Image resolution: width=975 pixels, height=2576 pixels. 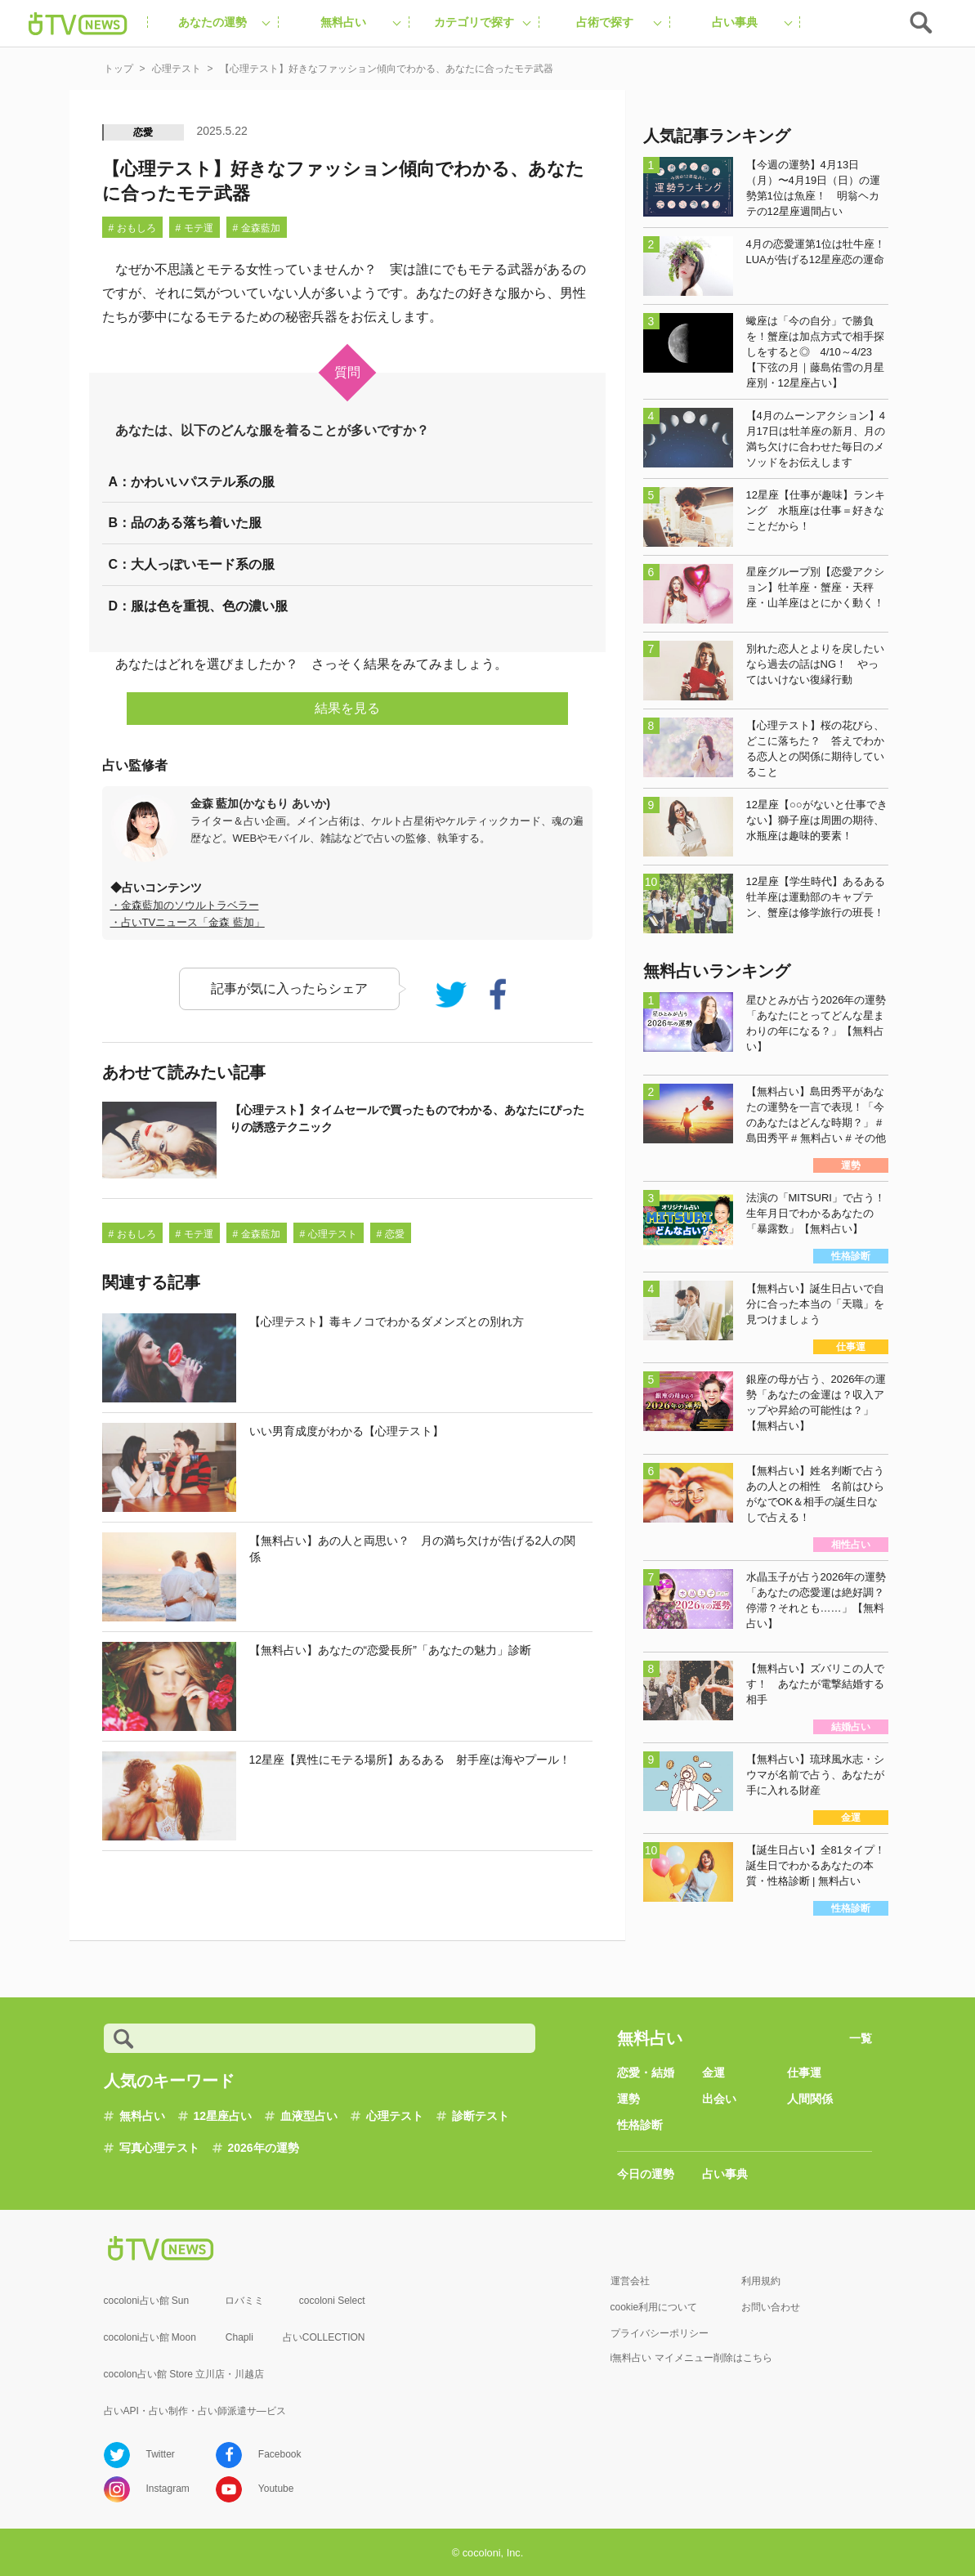 What do you see at coordinates (645, 2173) in the screenshot?
I see `今日の運勢` at bounding box center [645, 2173].